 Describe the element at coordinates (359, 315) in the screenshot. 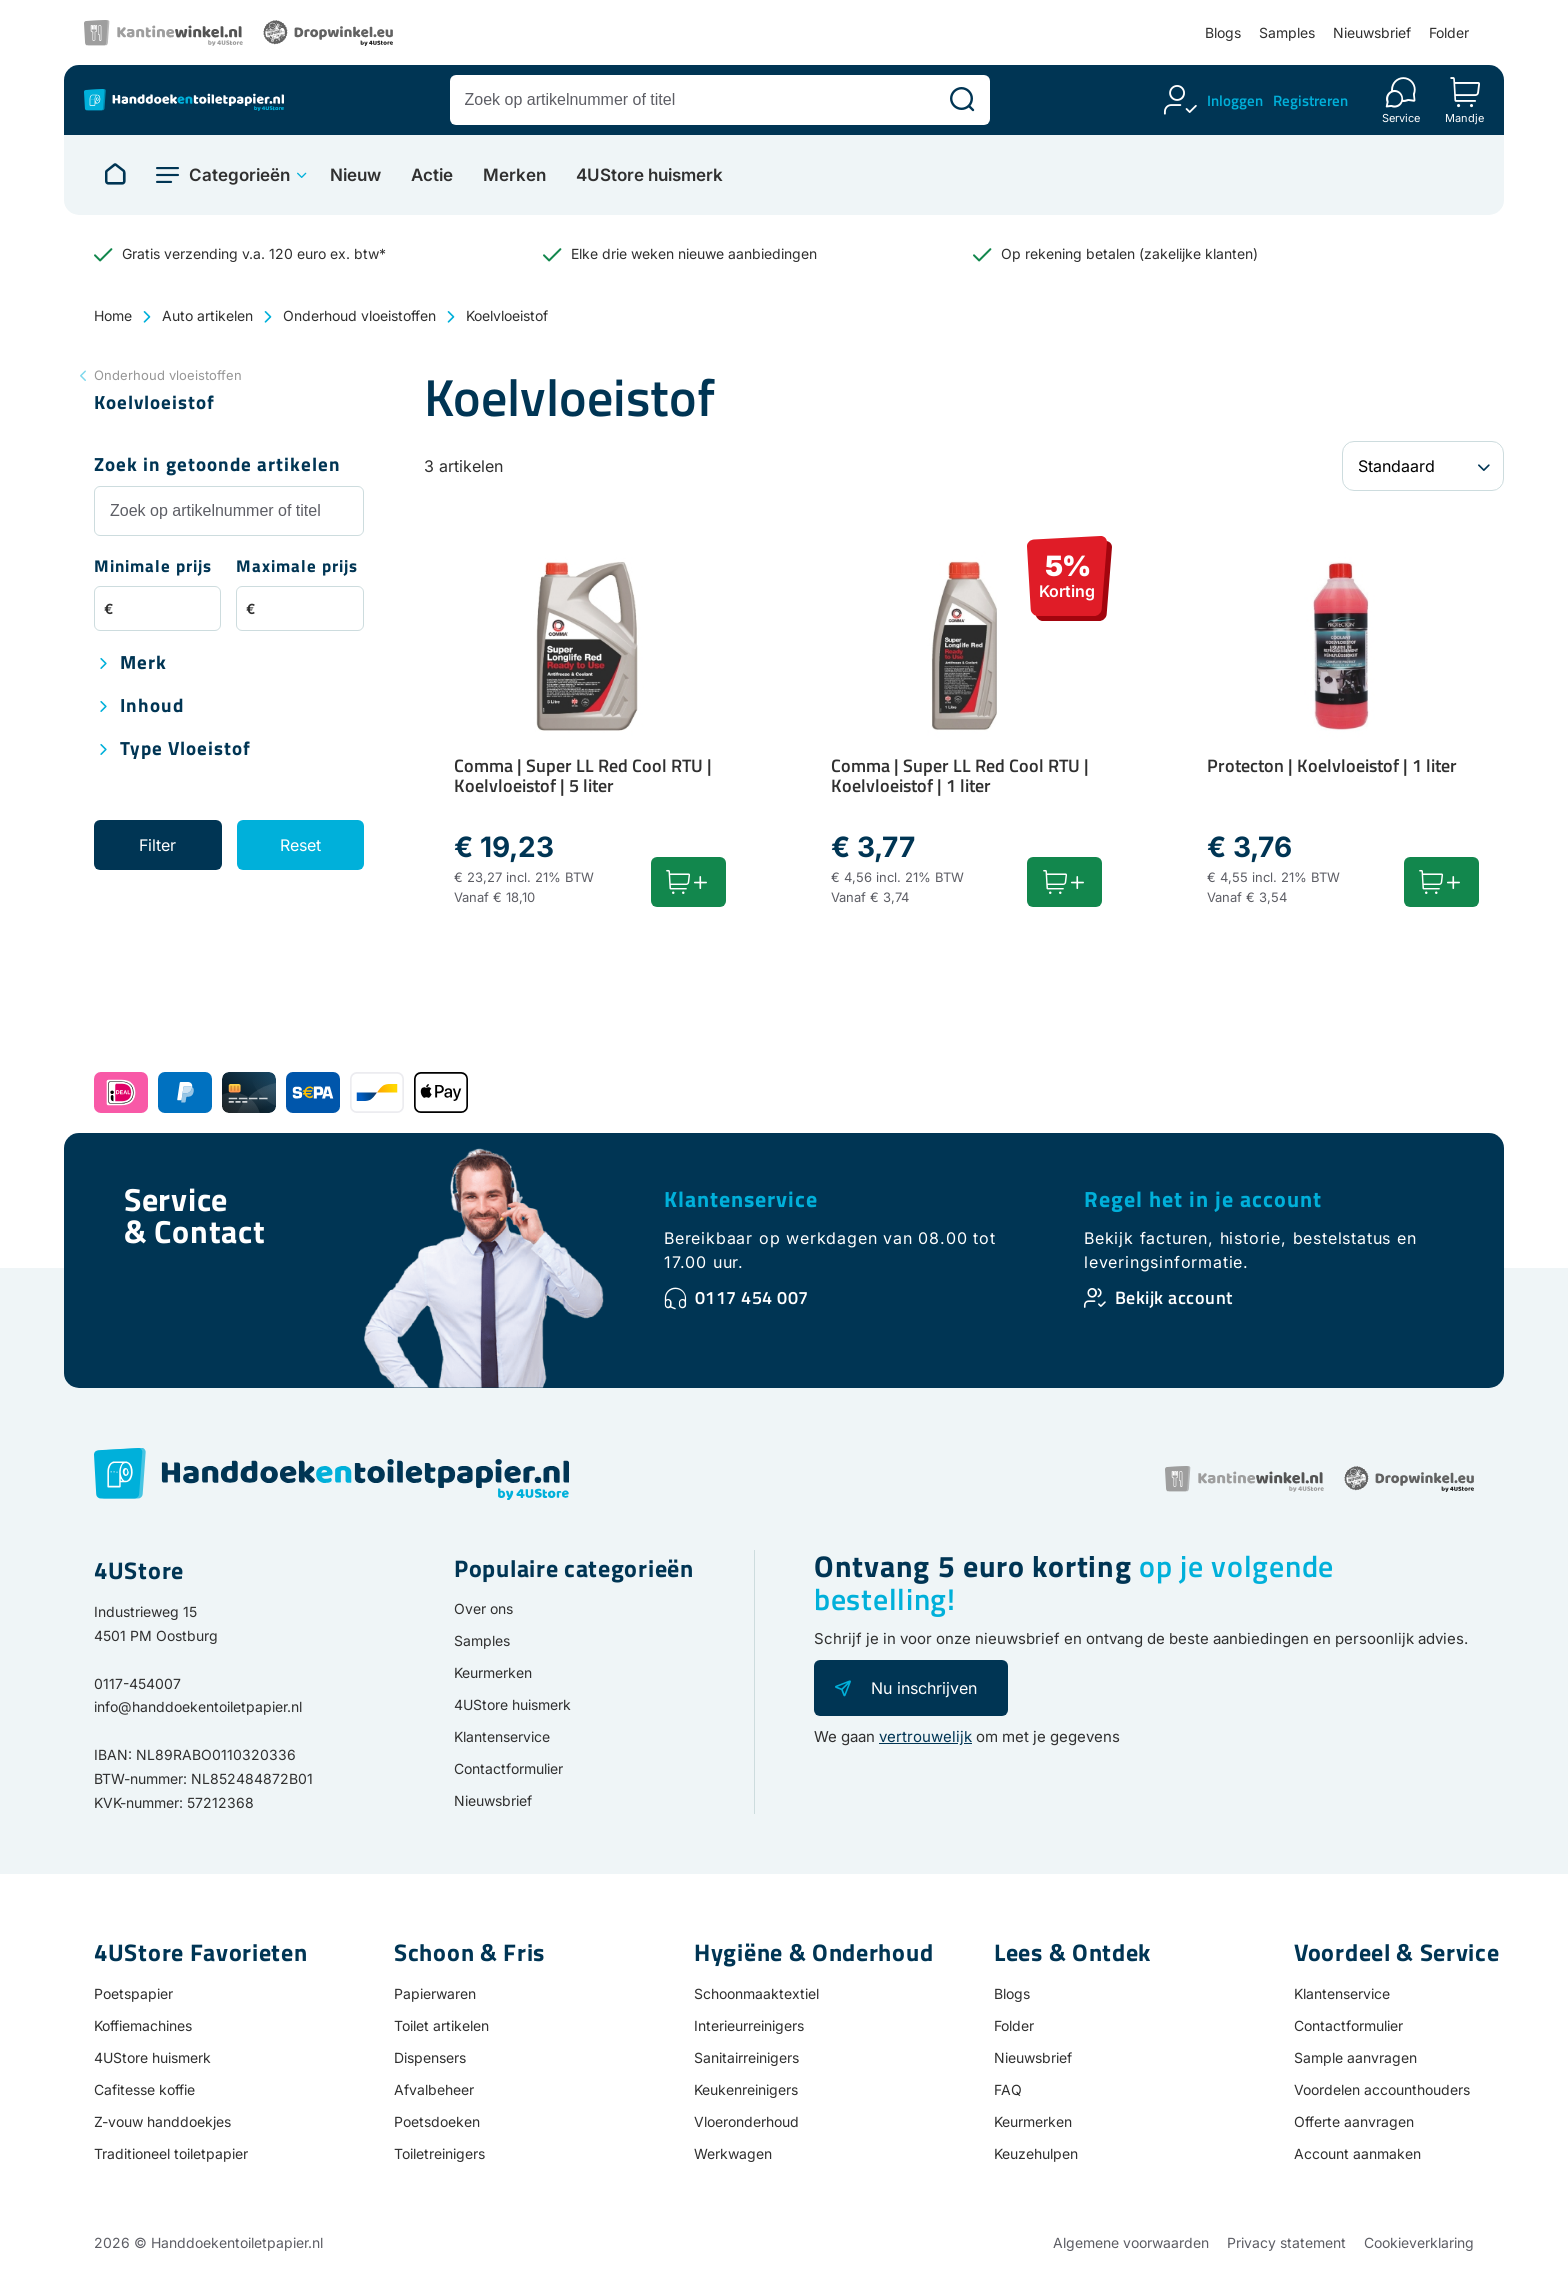

I see `Onderhoud vloeistoffen` at that location.